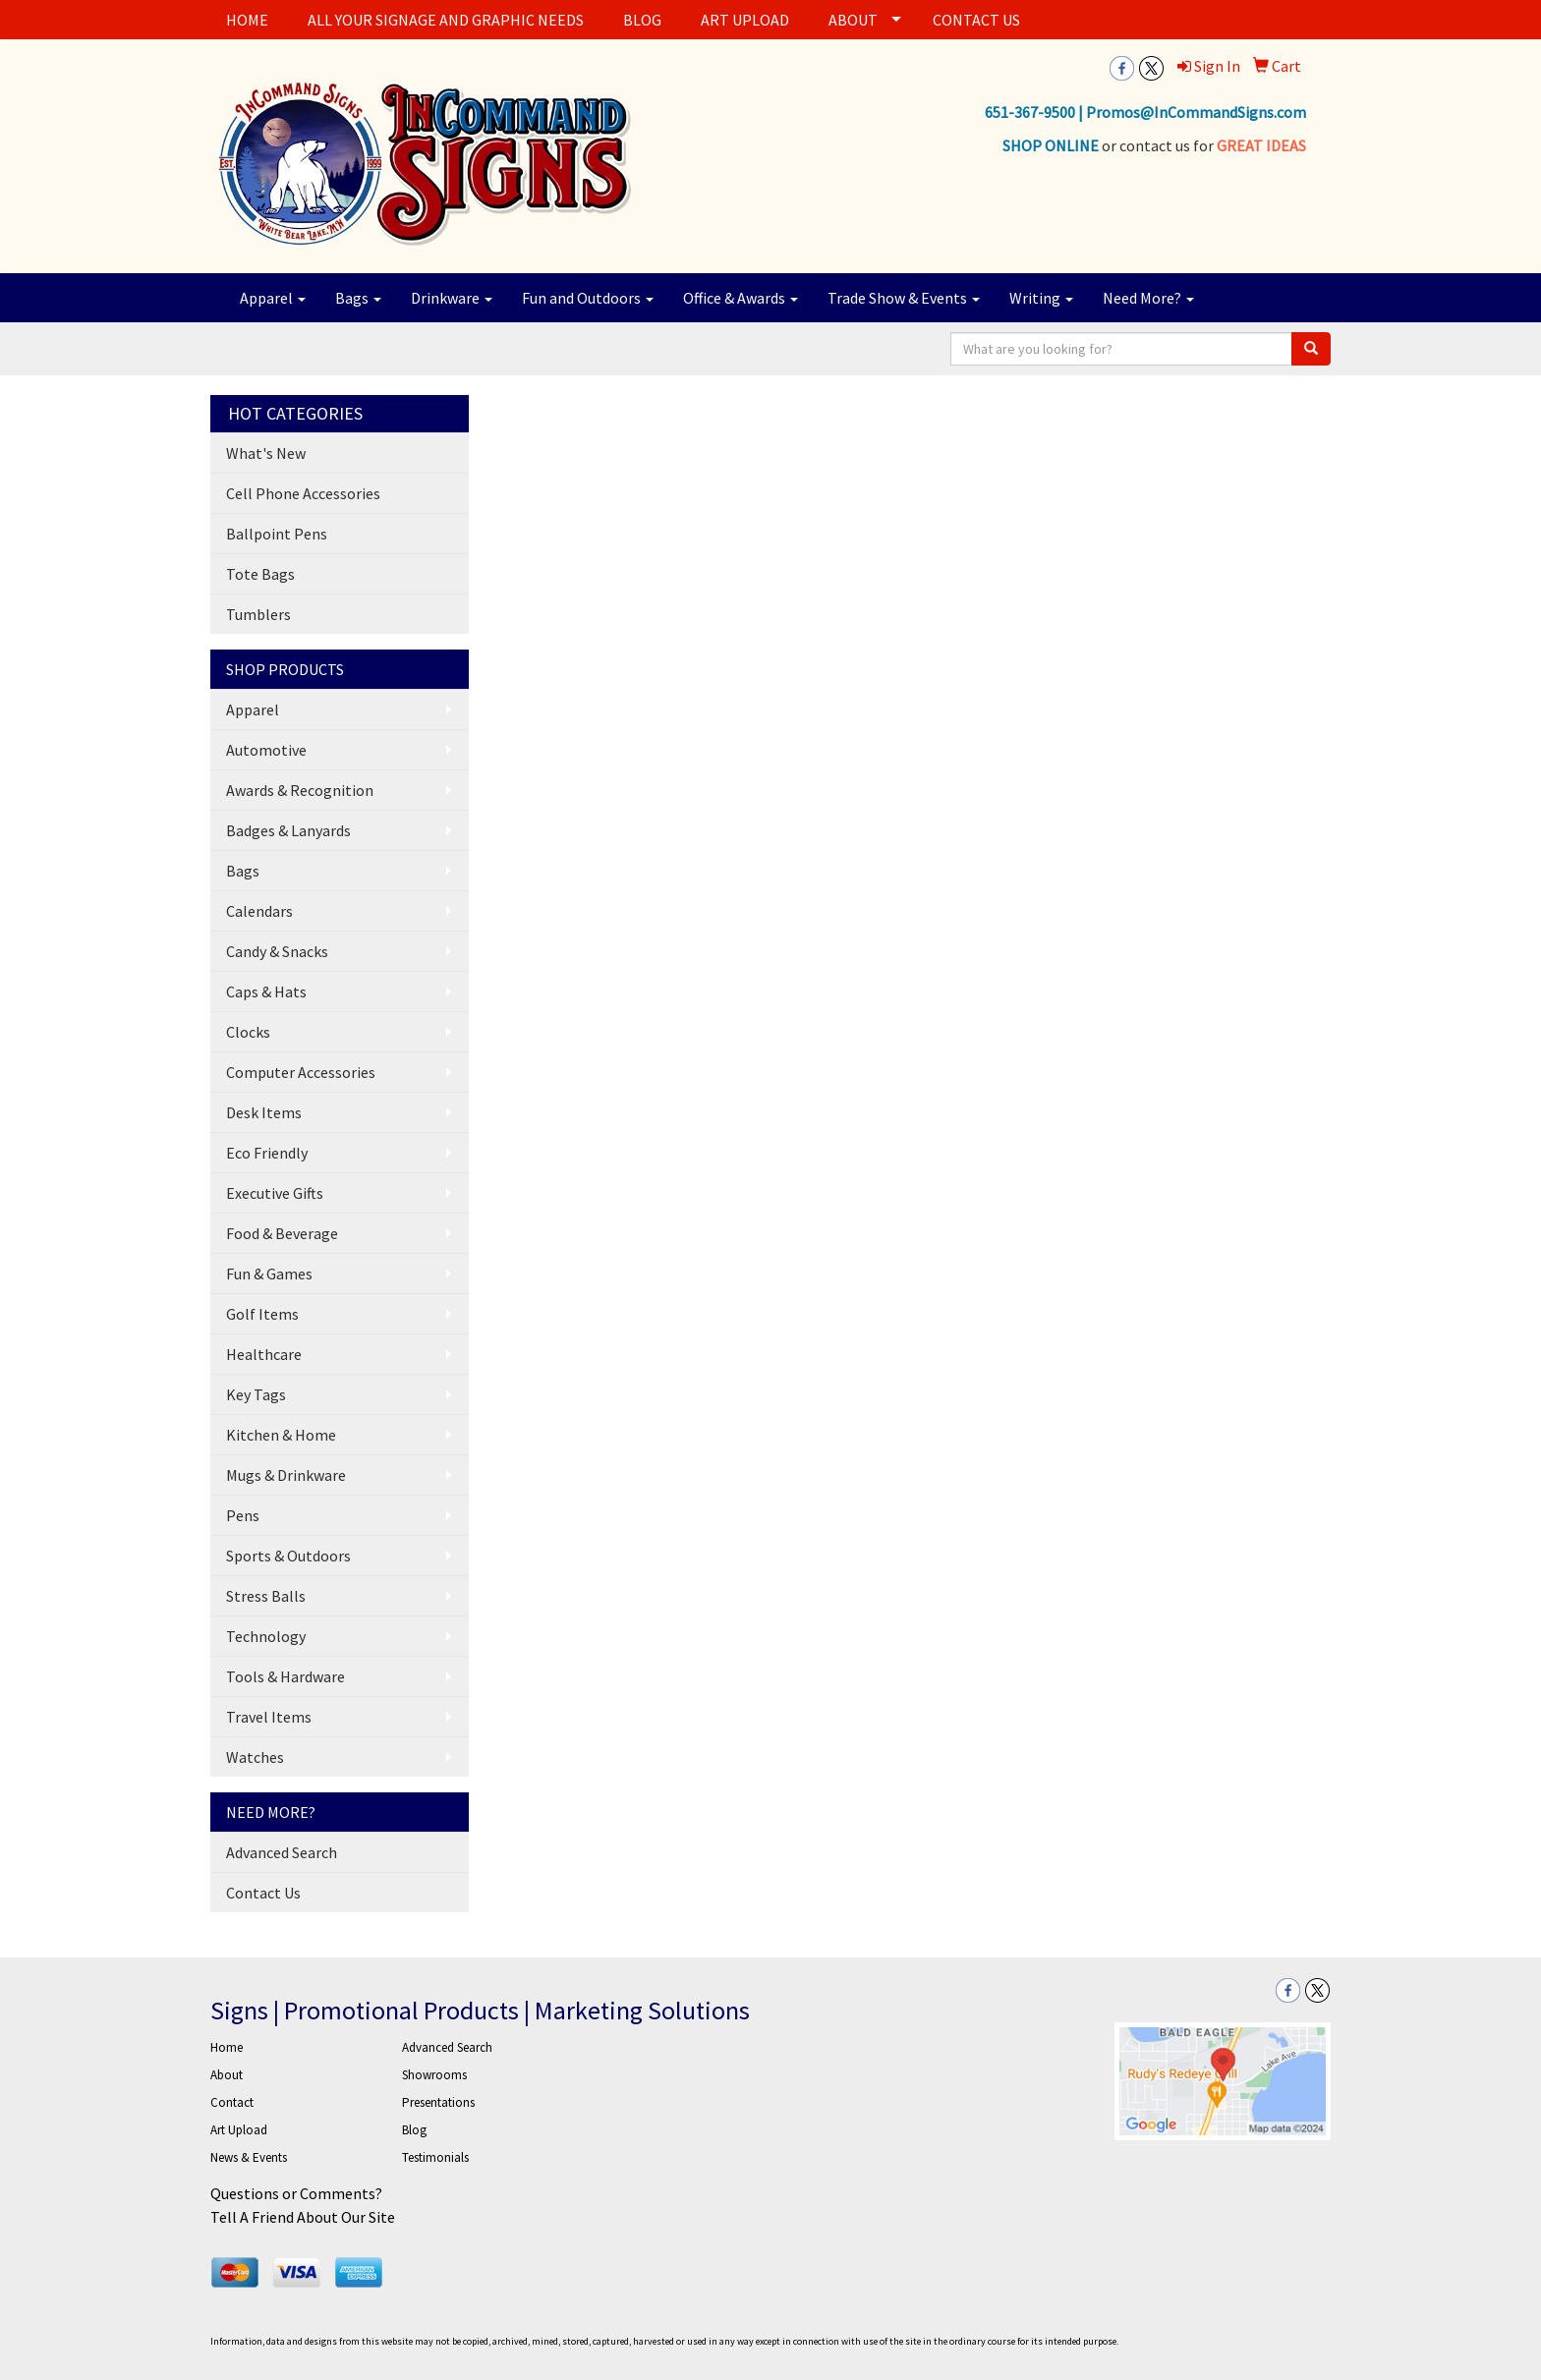 The width and height of the screenshot is (1541, 2380). I want to click on Tell A Friend About Our Site, so click(302, 2217).